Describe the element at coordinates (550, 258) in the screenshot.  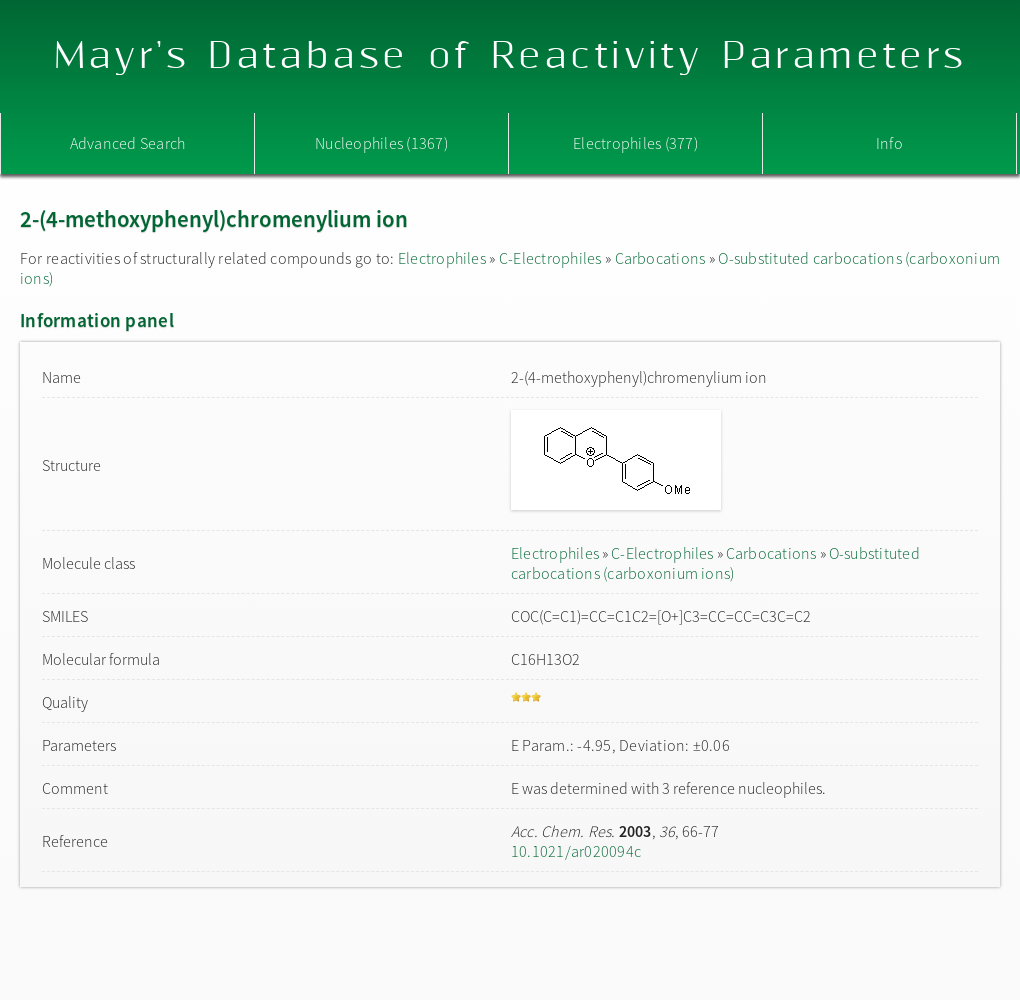
I see `C-Electrophiles` at that location.